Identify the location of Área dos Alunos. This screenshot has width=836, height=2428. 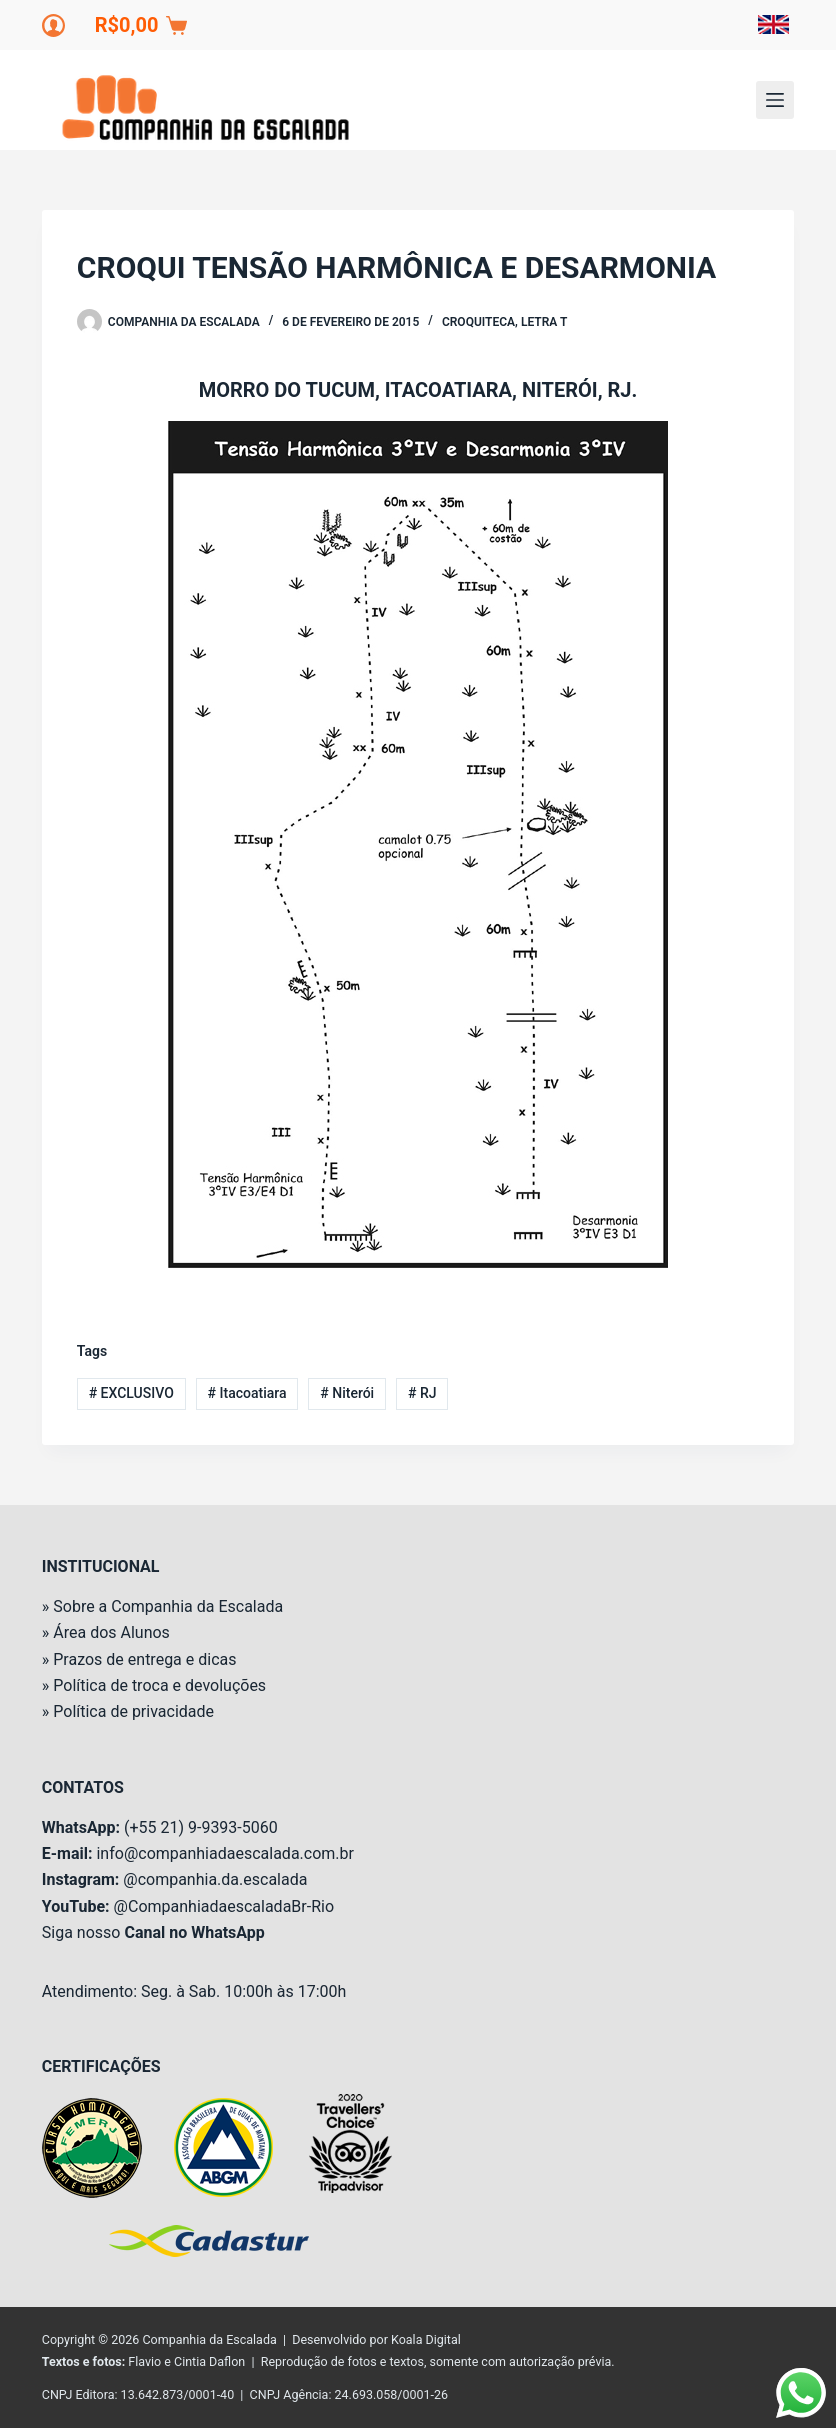
(111, 1632).